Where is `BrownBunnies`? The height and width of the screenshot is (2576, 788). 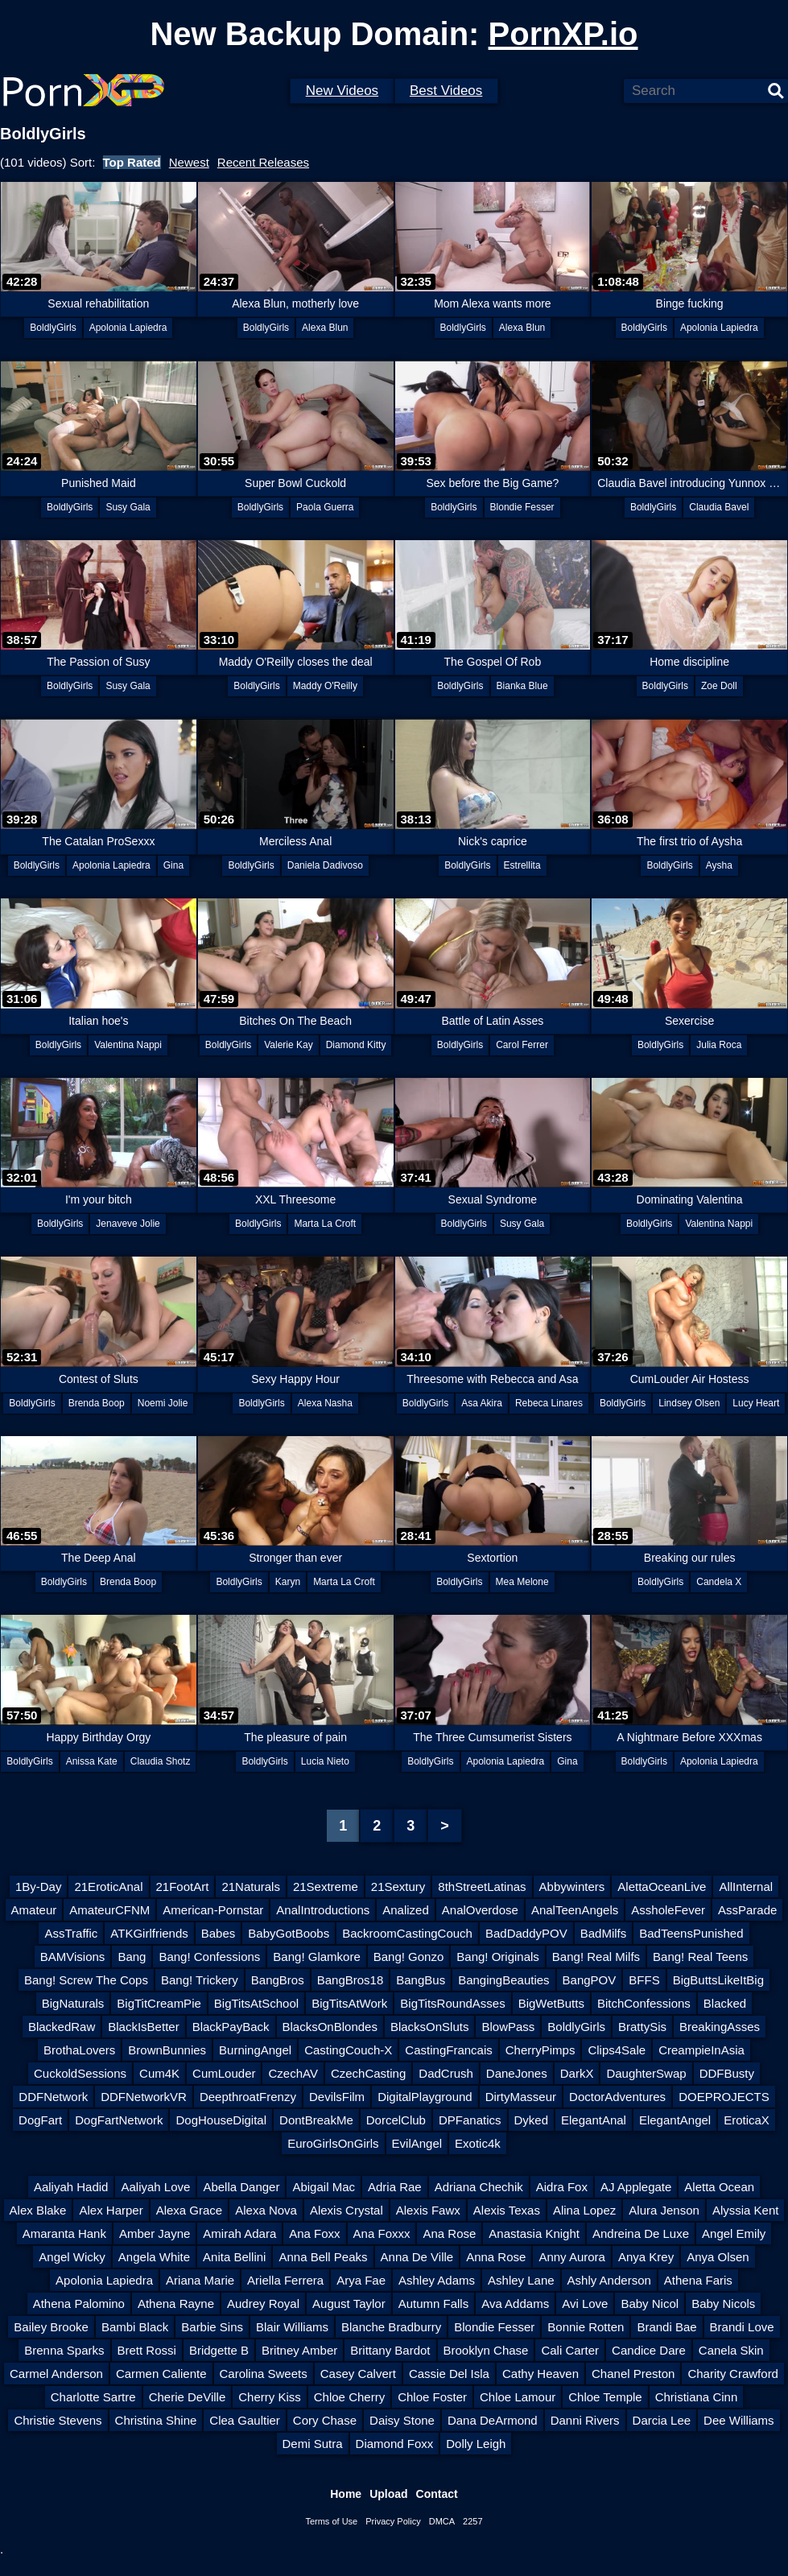 BrownBunnies is located at coordinates (167, 2050).